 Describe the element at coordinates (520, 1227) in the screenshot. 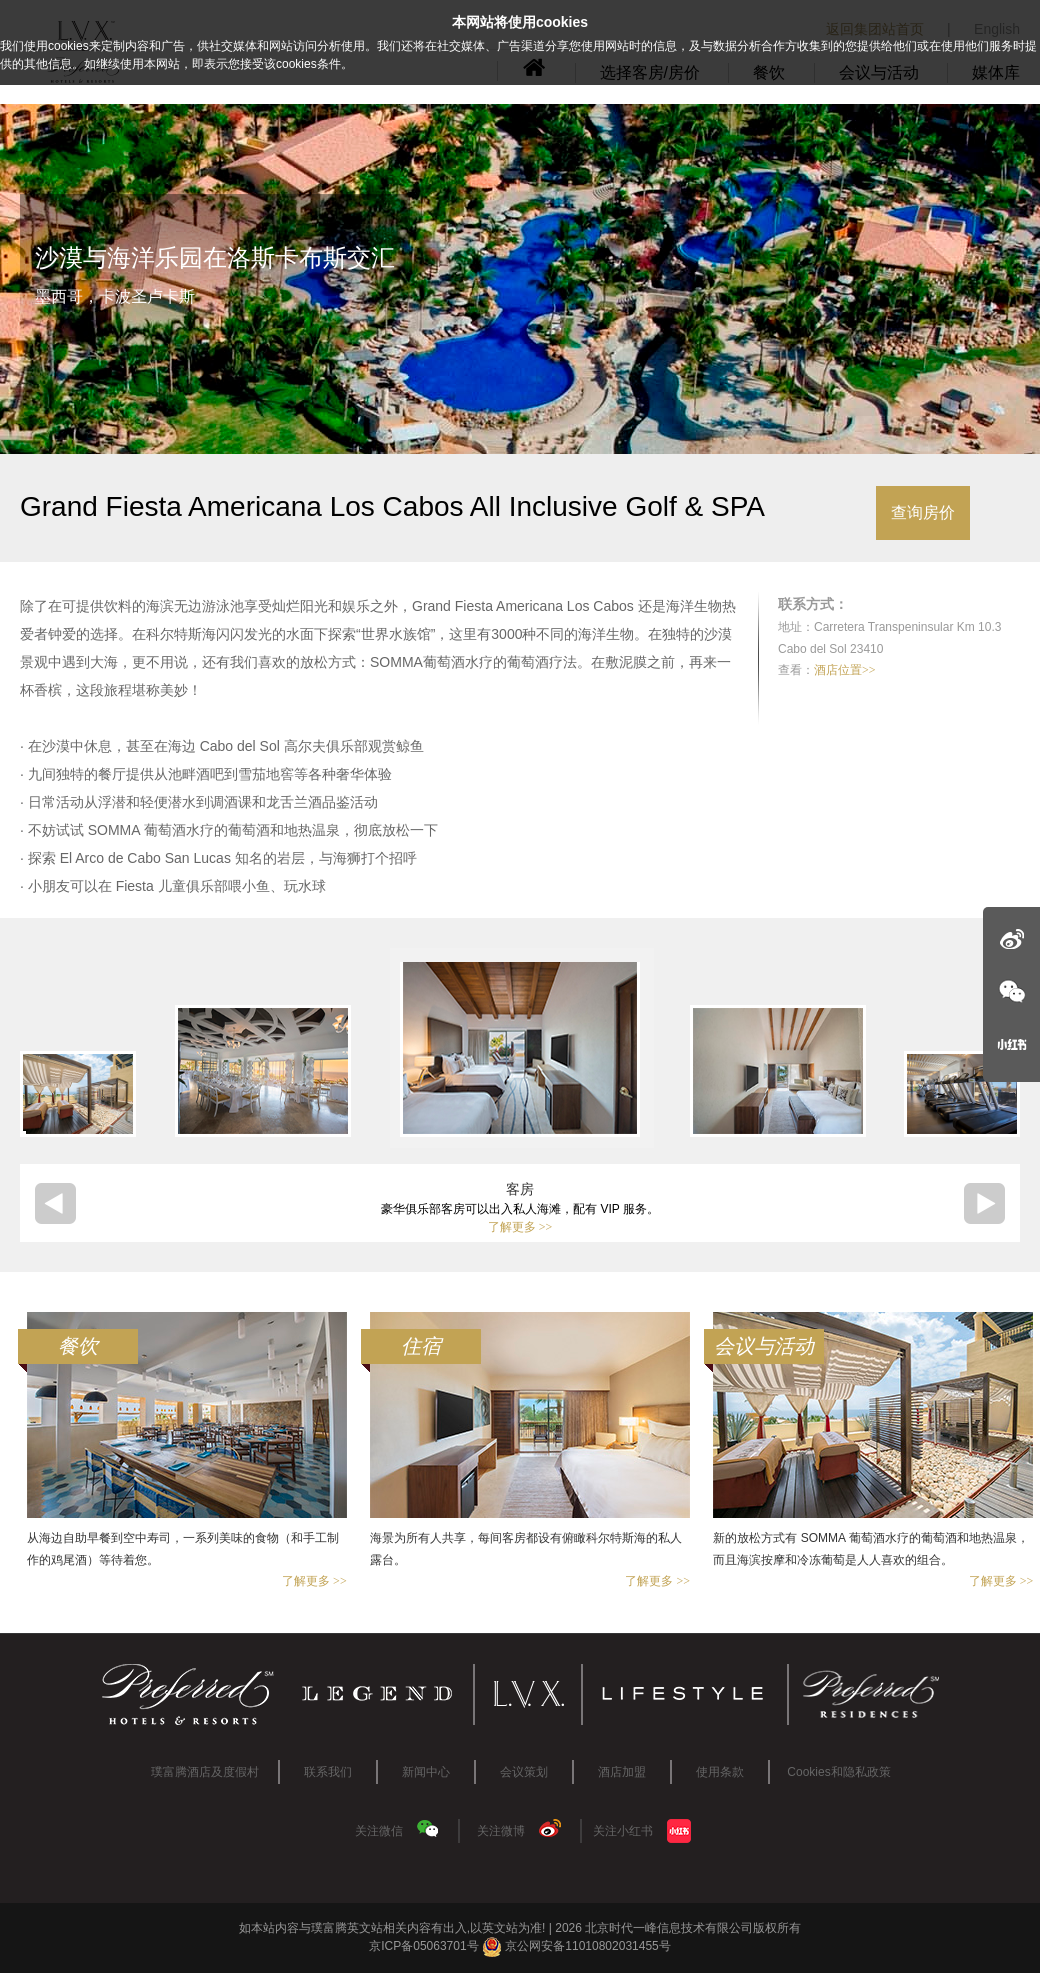

I see `了解更多 >>` at that location.